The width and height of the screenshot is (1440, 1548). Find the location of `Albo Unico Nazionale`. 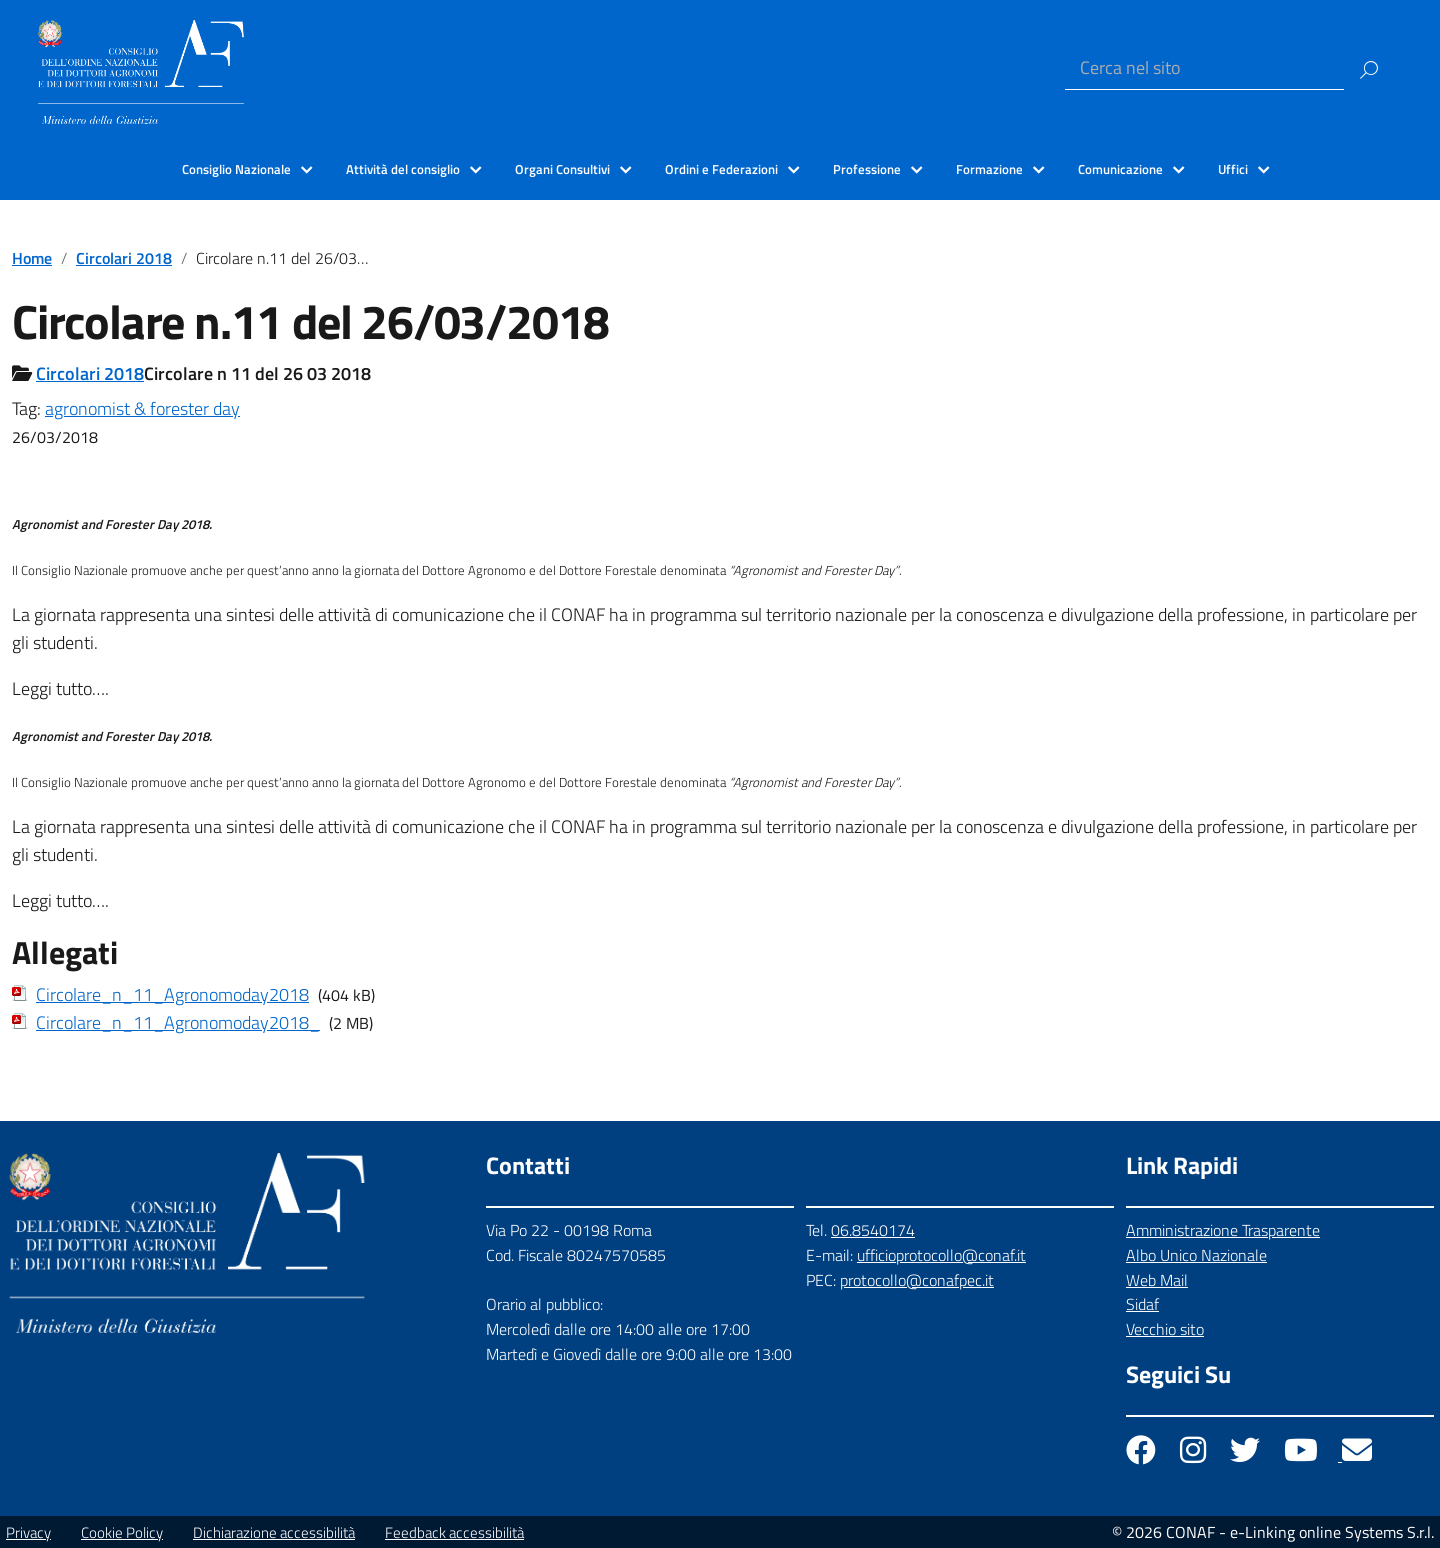

Albo Unico Nazionale is located at coordinates (1196, 1255).